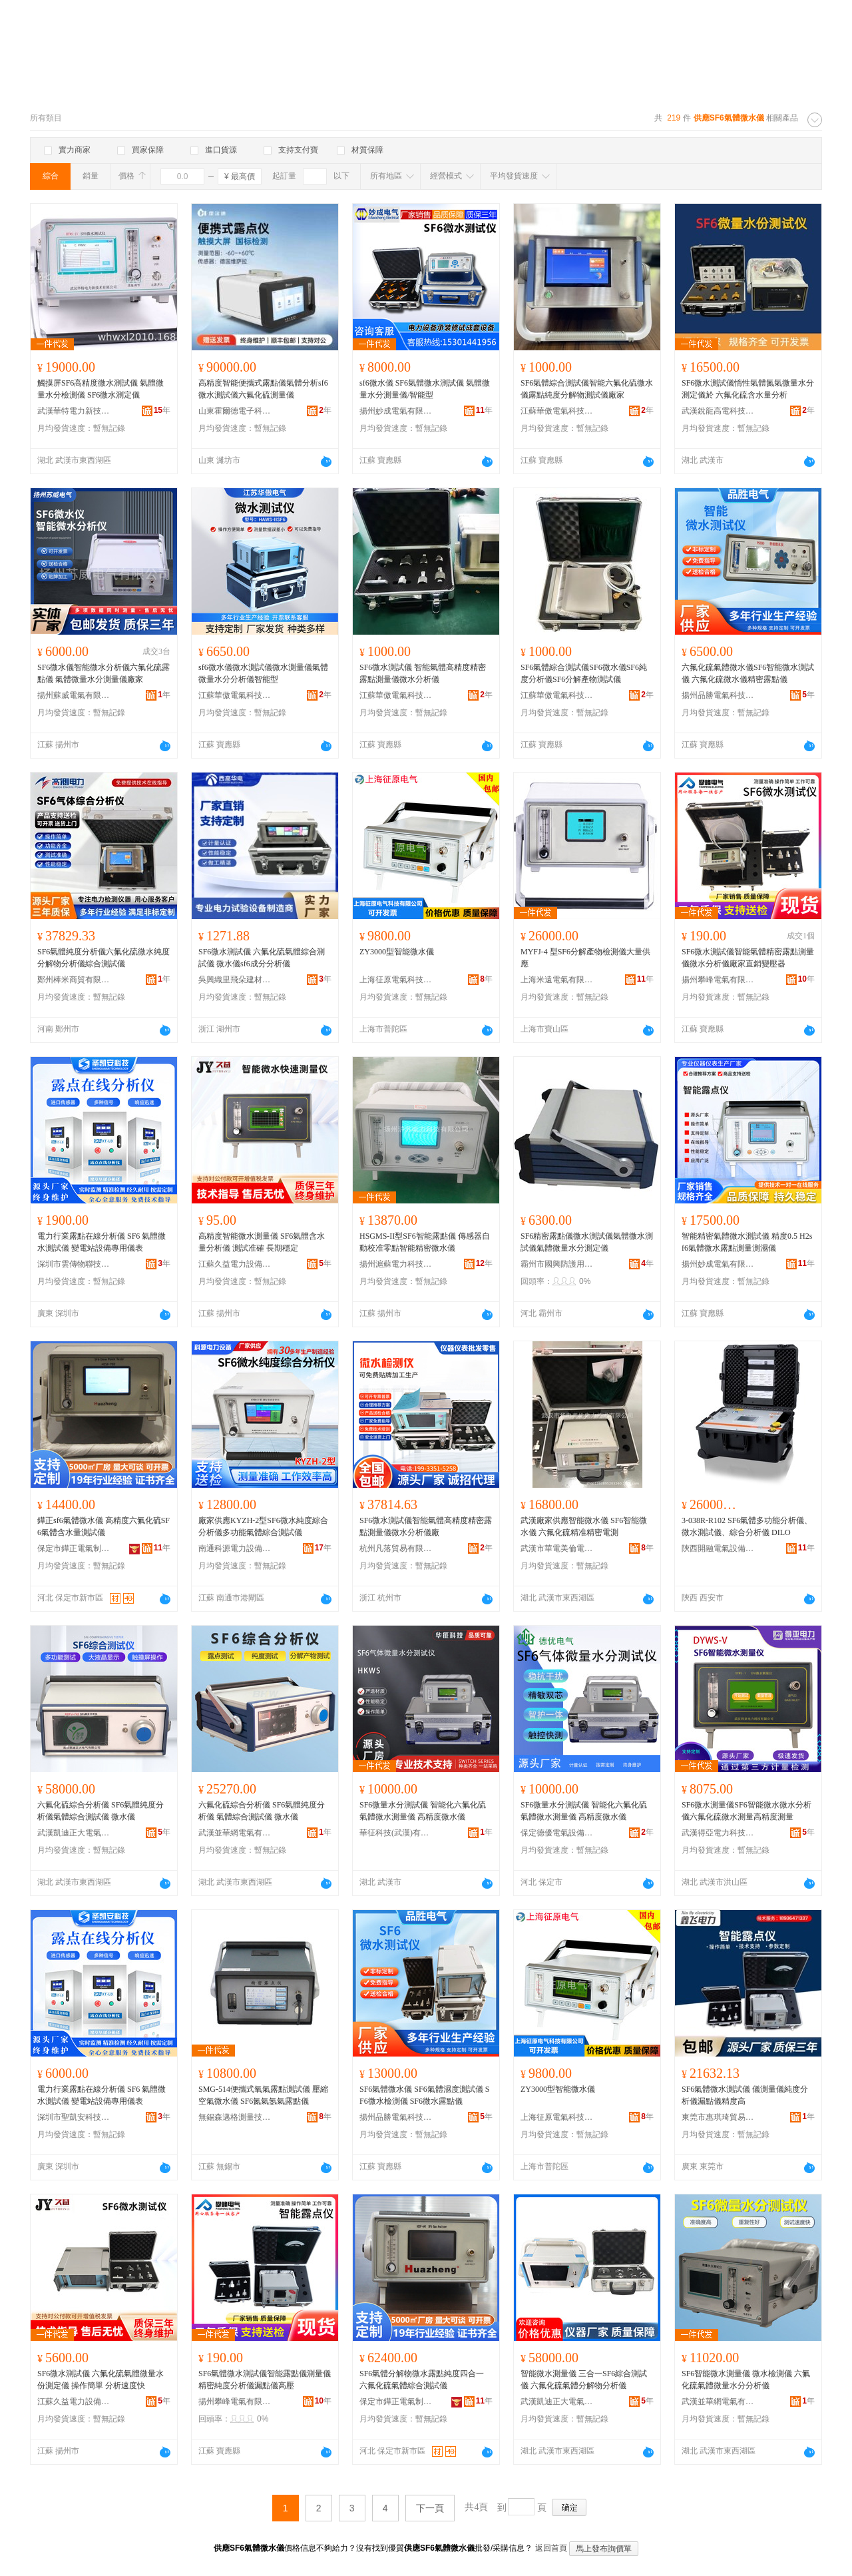 This screenshot has width=852, height=2576. I want to click on 鄭州棒米商貿有限公司, so click(73, 979).